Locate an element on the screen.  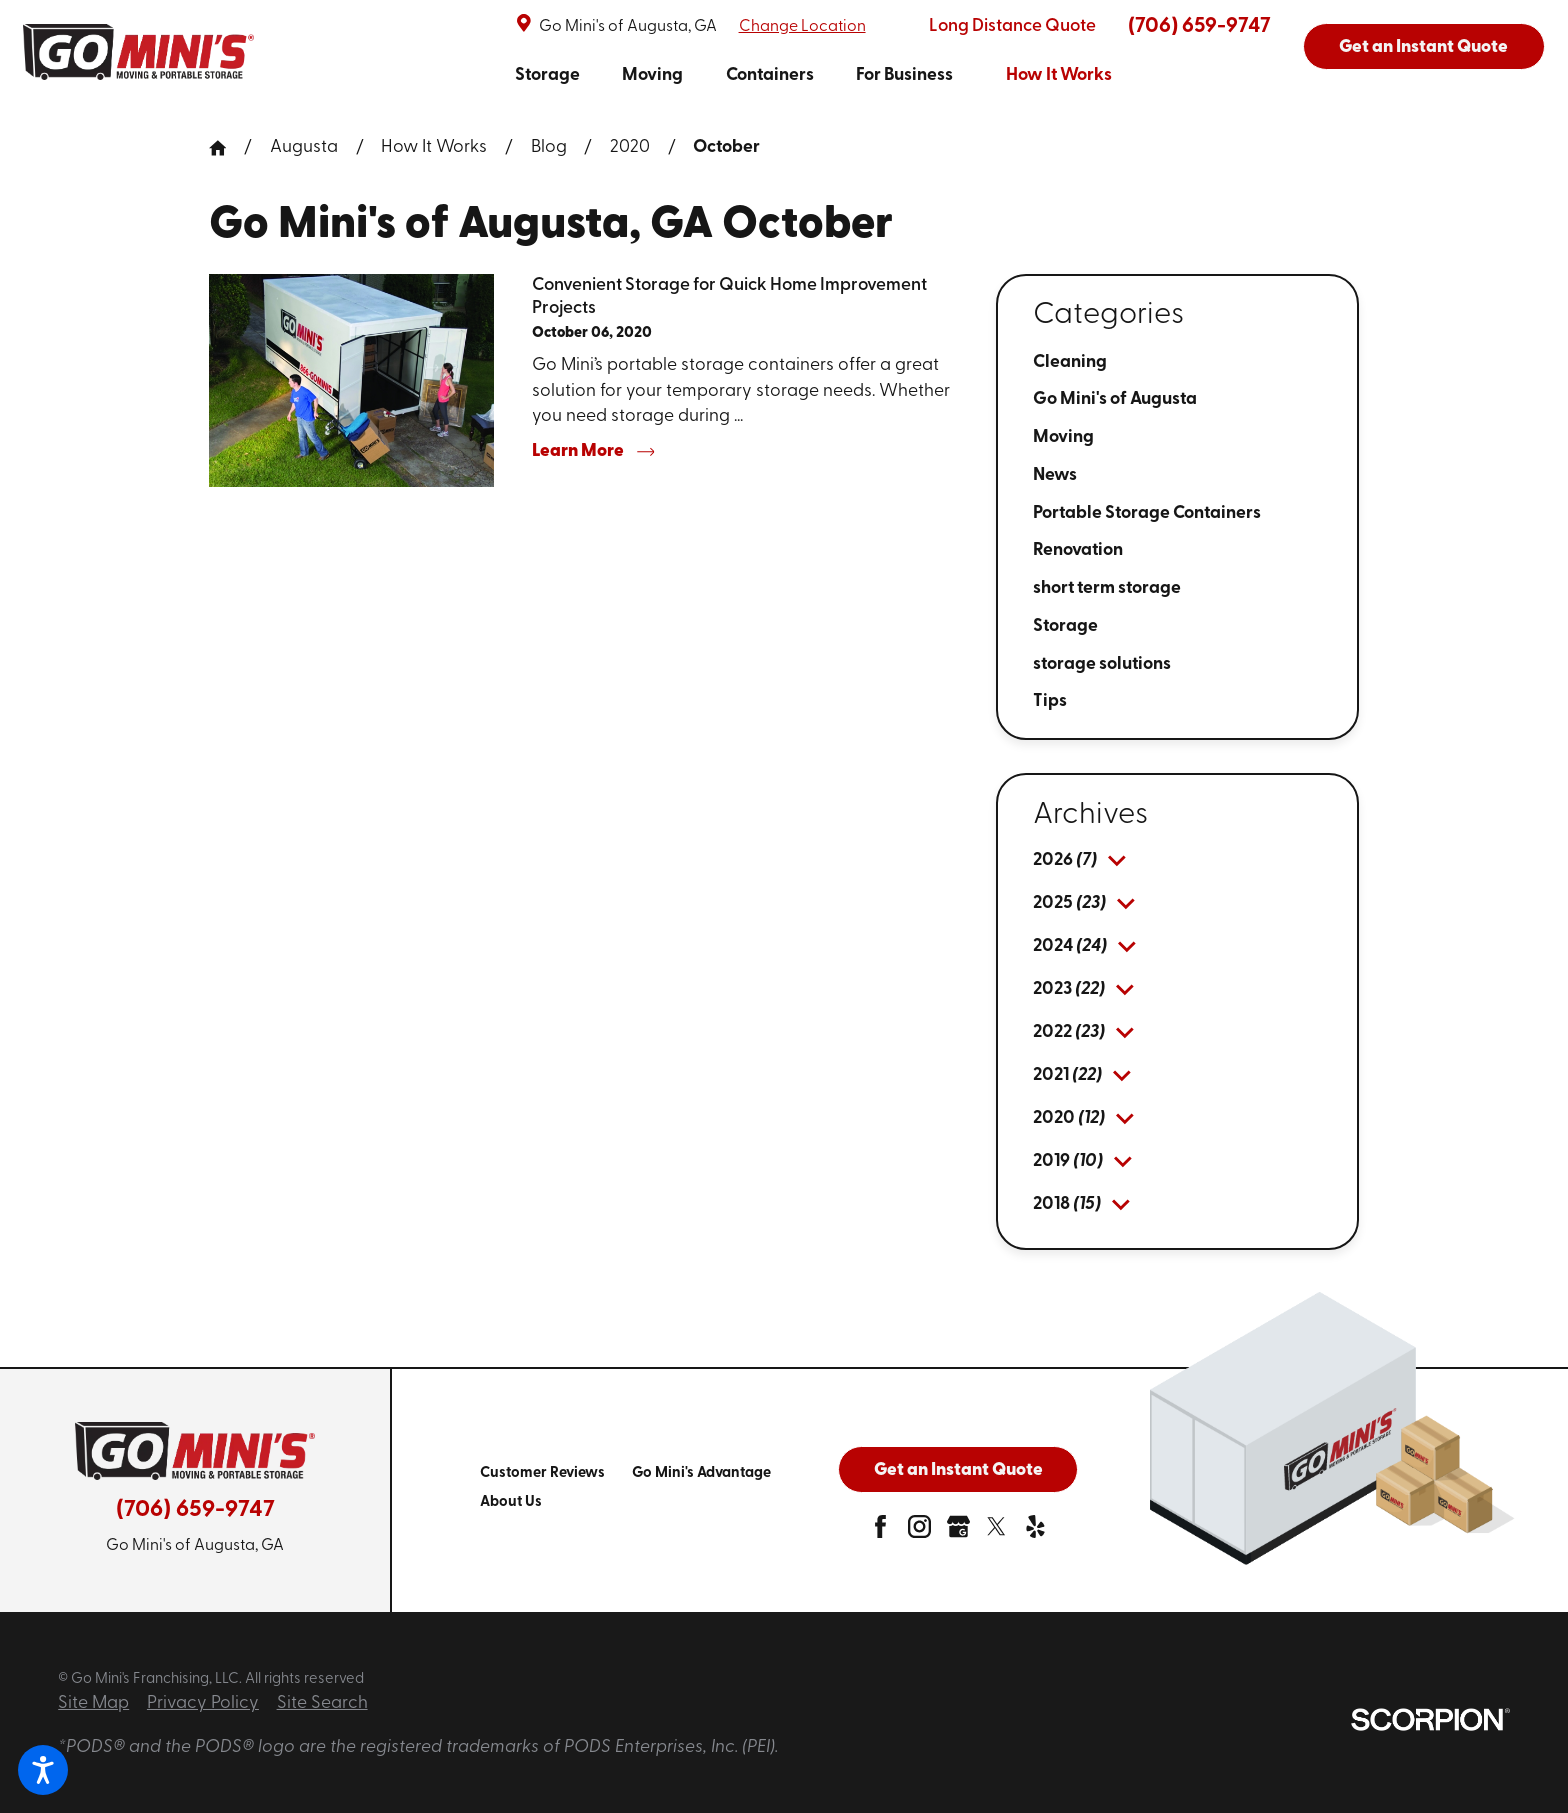
Moving [link to Moving] is located at coordinates (652, 75).